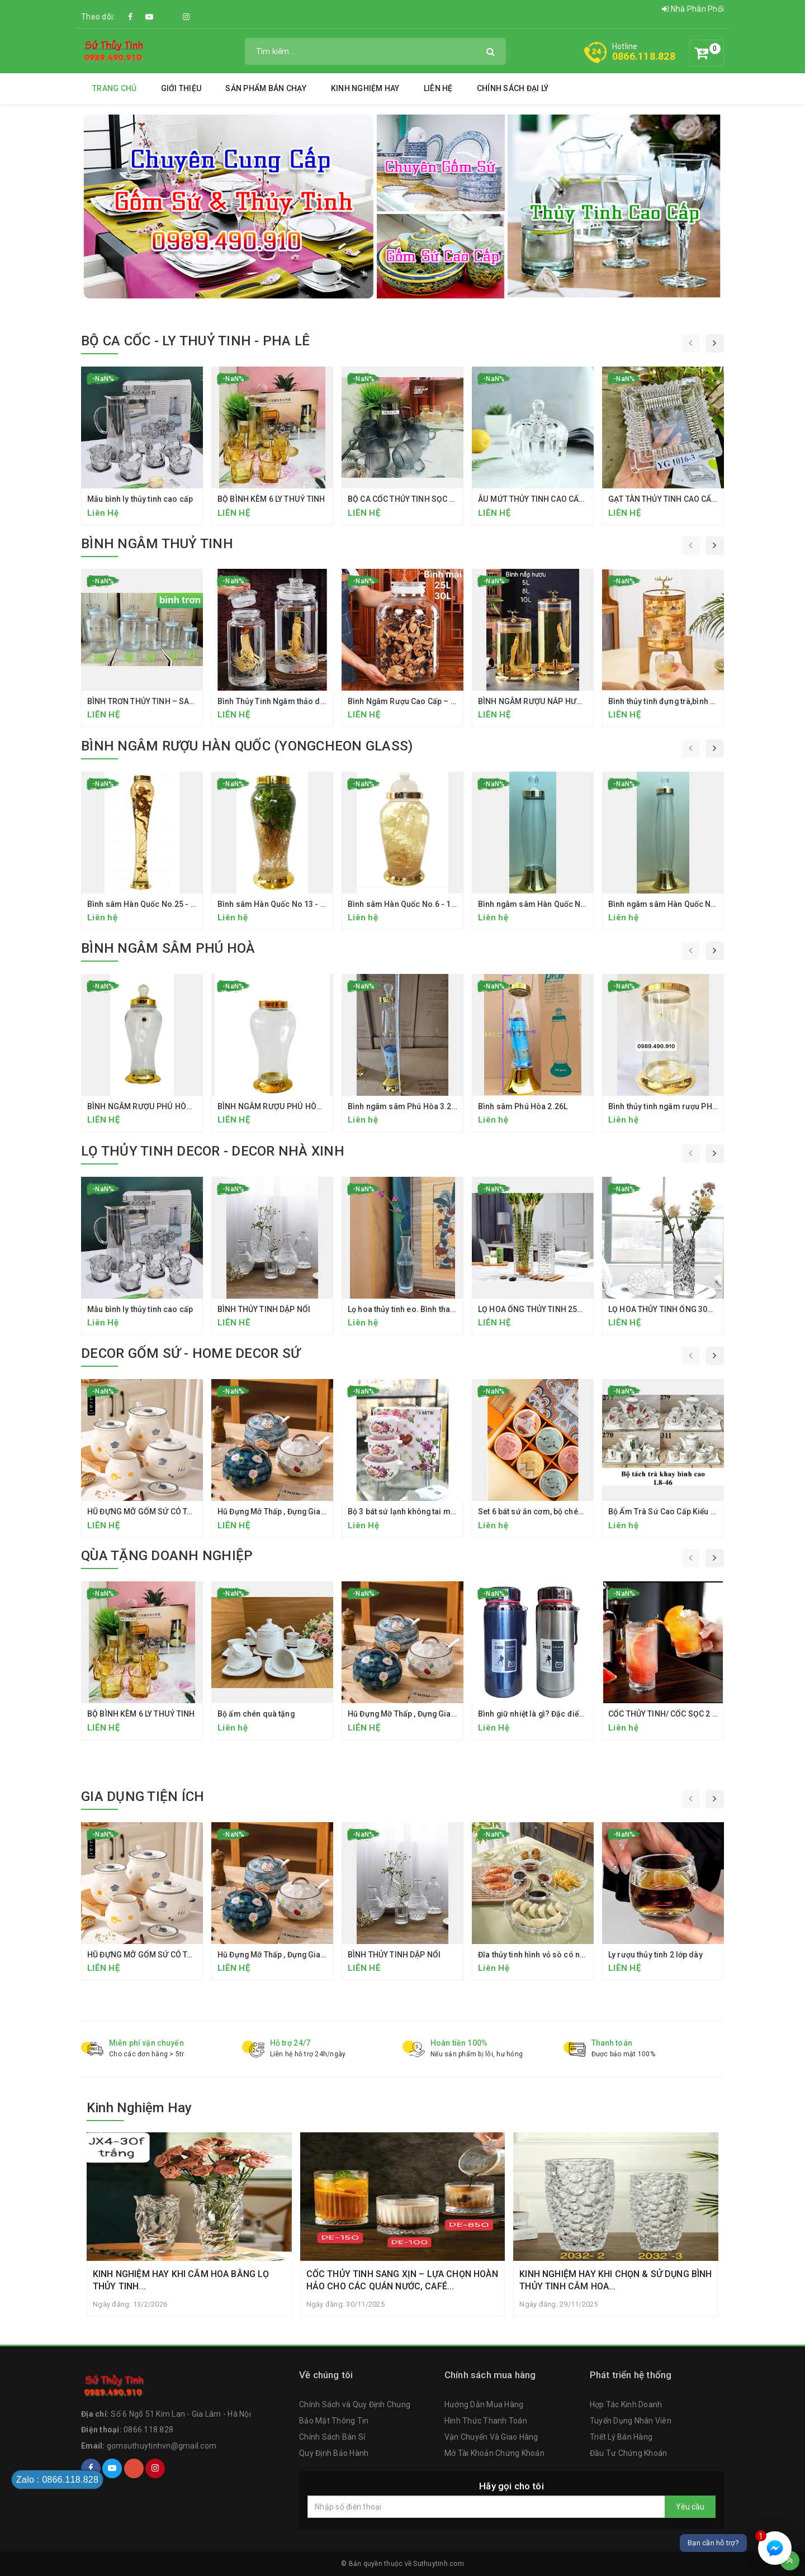  What do you see at coordinates (332, 2436) in the screenshot?
I see `Chính Sách Bán Sỉ` at bounding box center [332, 2436].